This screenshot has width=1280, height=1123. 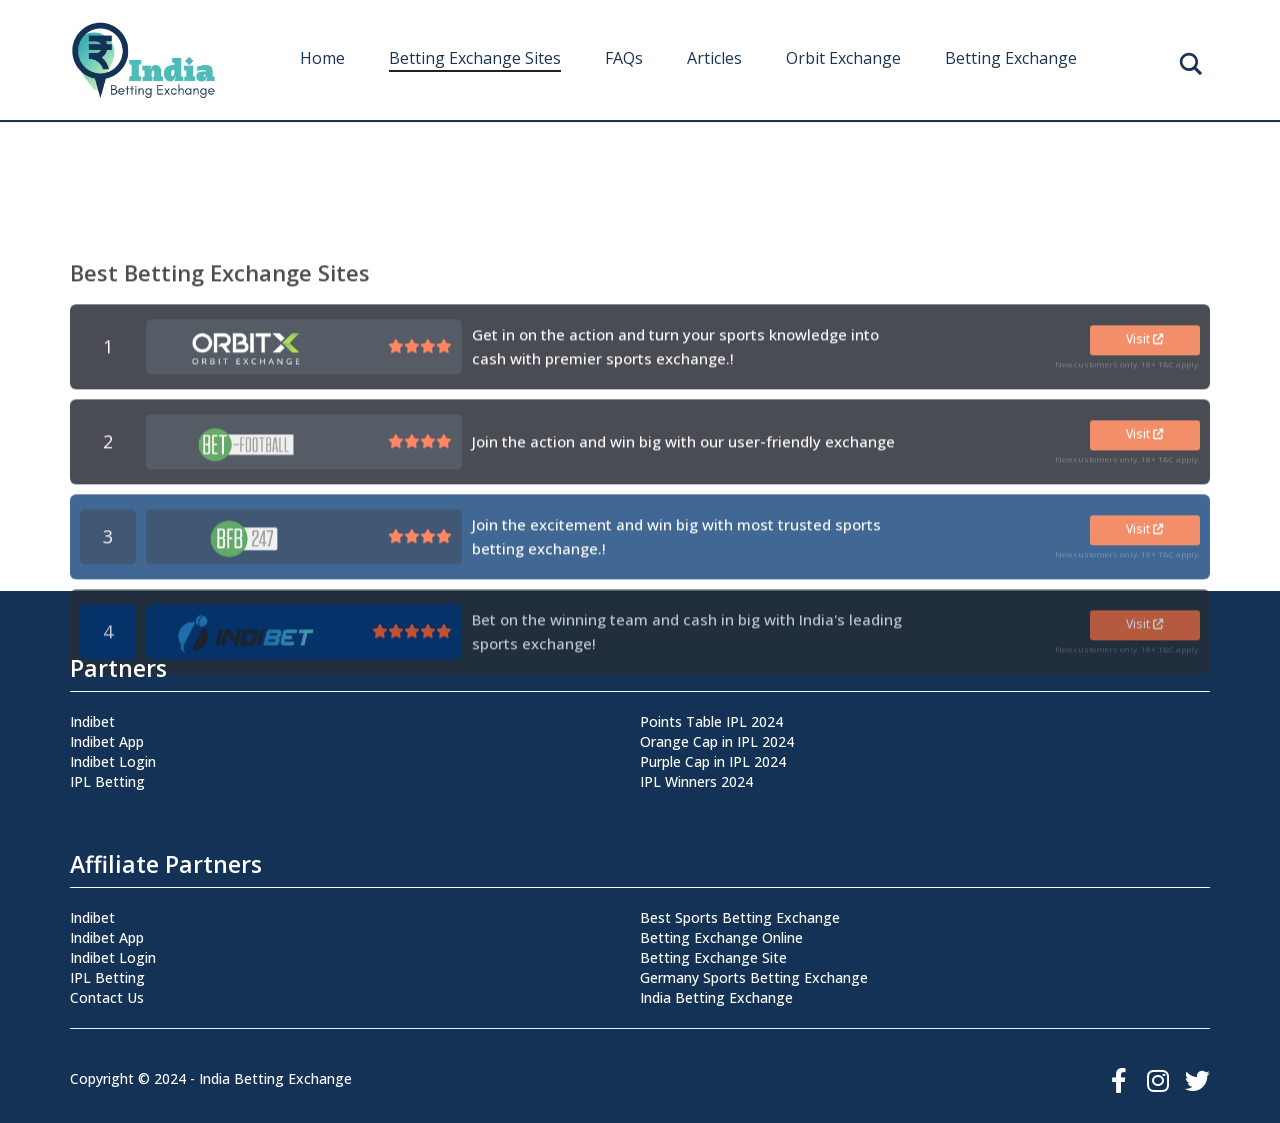 What do you see at coordinates (1011, 58) in the screenshot?
I see `Betting Exchange` at bounding box center [1011, 58].